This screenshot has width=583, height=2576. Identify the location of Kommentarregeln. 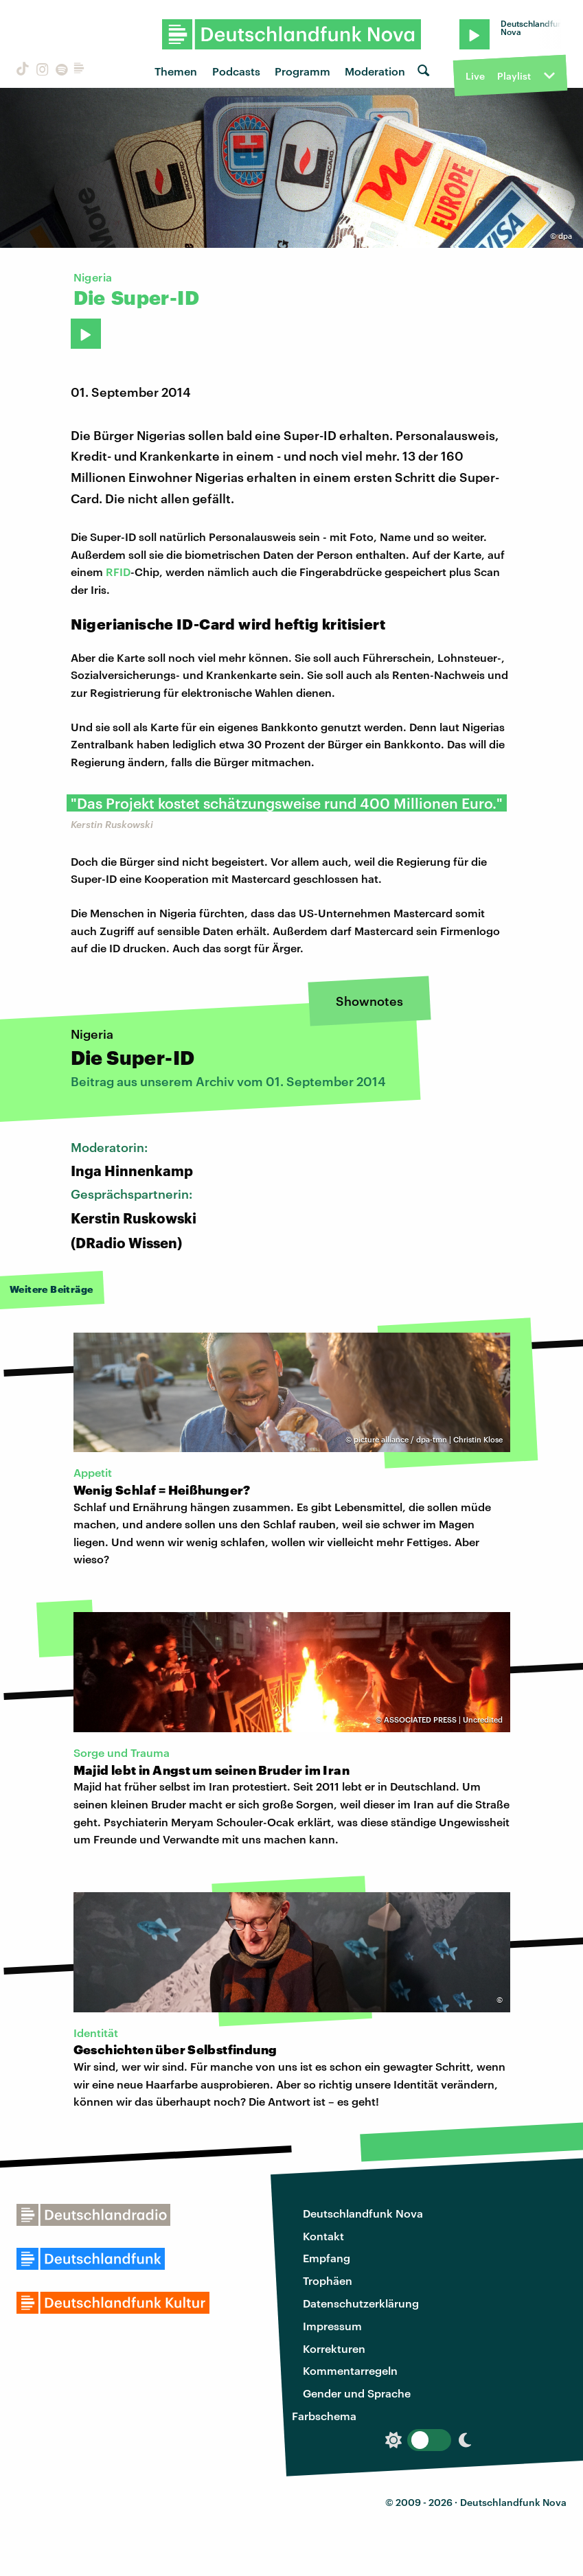
(350, 2370).